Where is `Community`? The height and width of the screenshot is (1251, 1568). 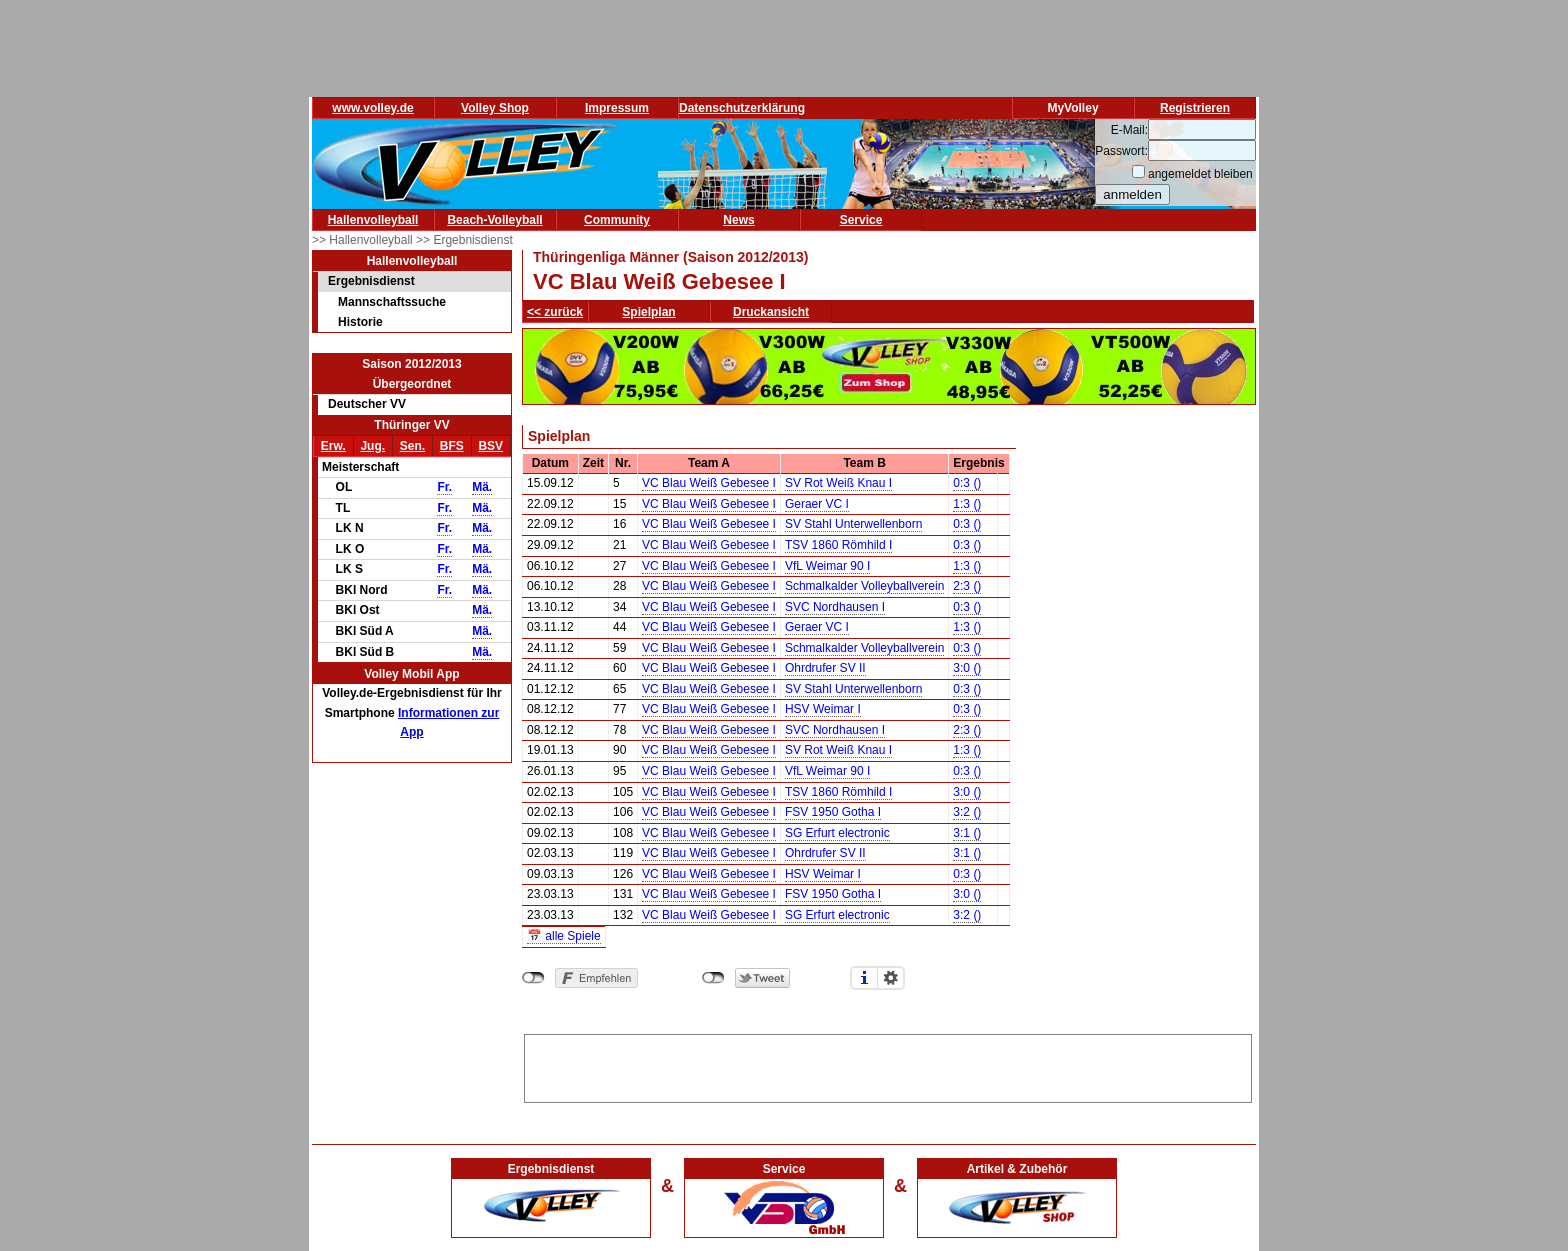 Community is located at coordinates (617, 220).